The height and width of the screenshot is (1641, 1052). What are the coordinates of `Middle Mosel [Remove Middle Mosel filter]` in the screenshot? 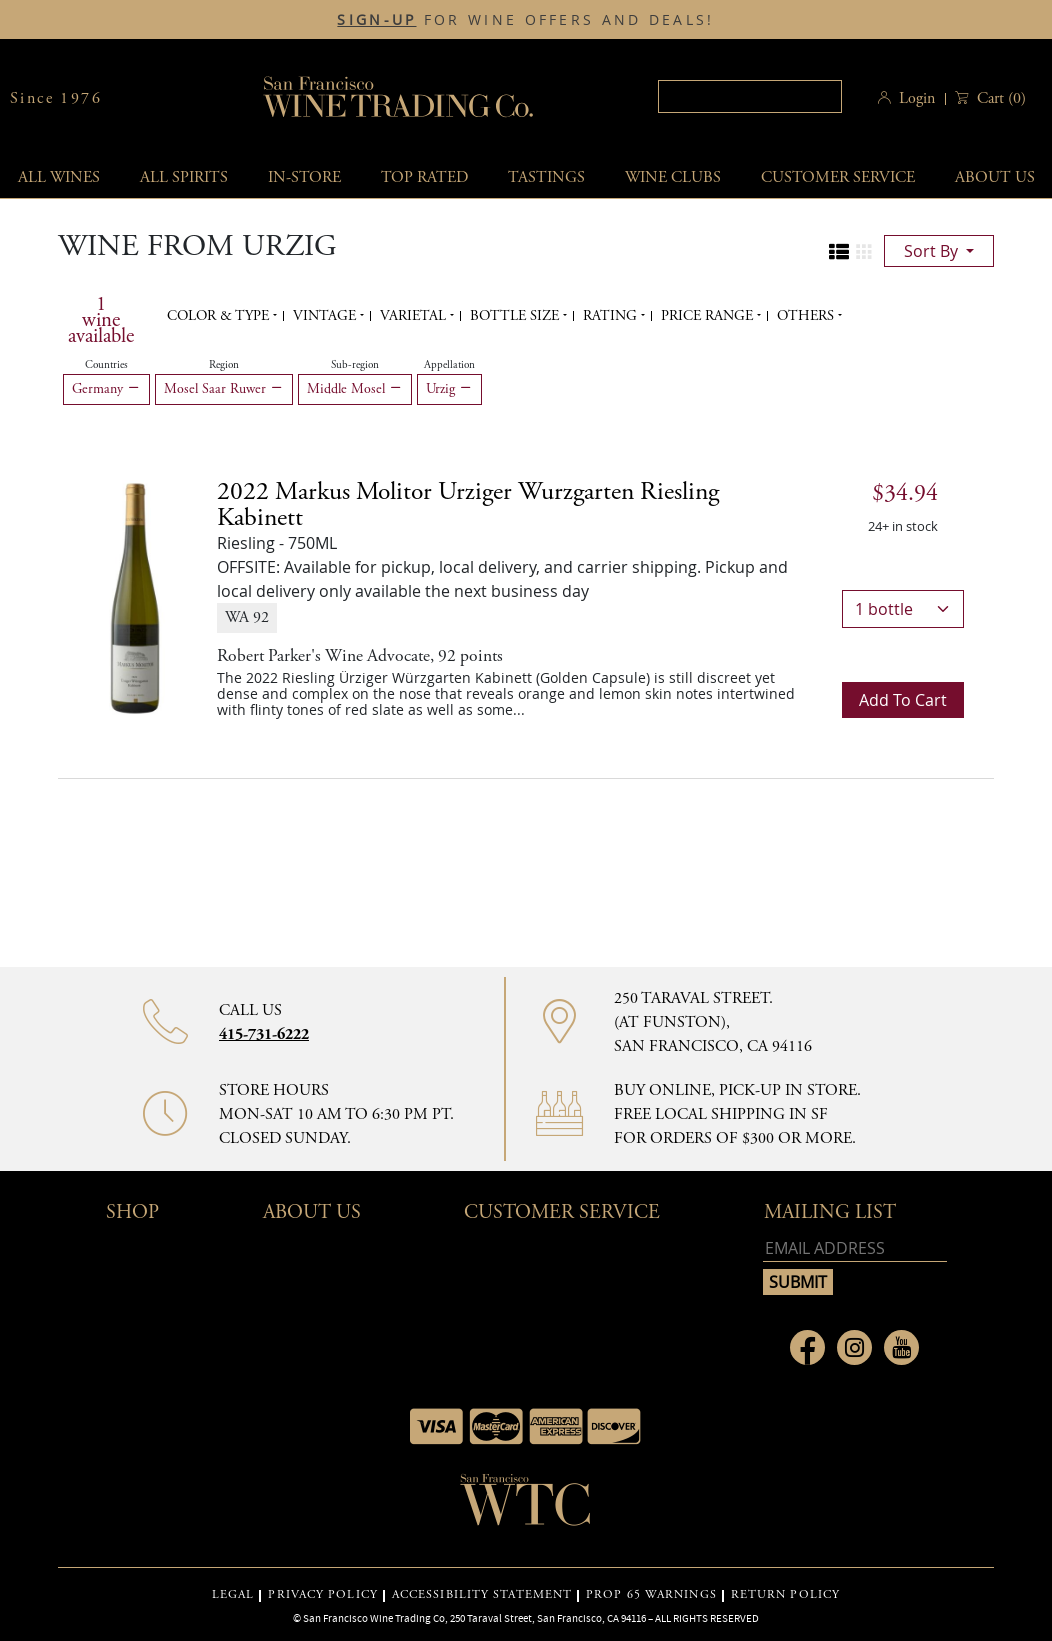 It's located at (355, 389).